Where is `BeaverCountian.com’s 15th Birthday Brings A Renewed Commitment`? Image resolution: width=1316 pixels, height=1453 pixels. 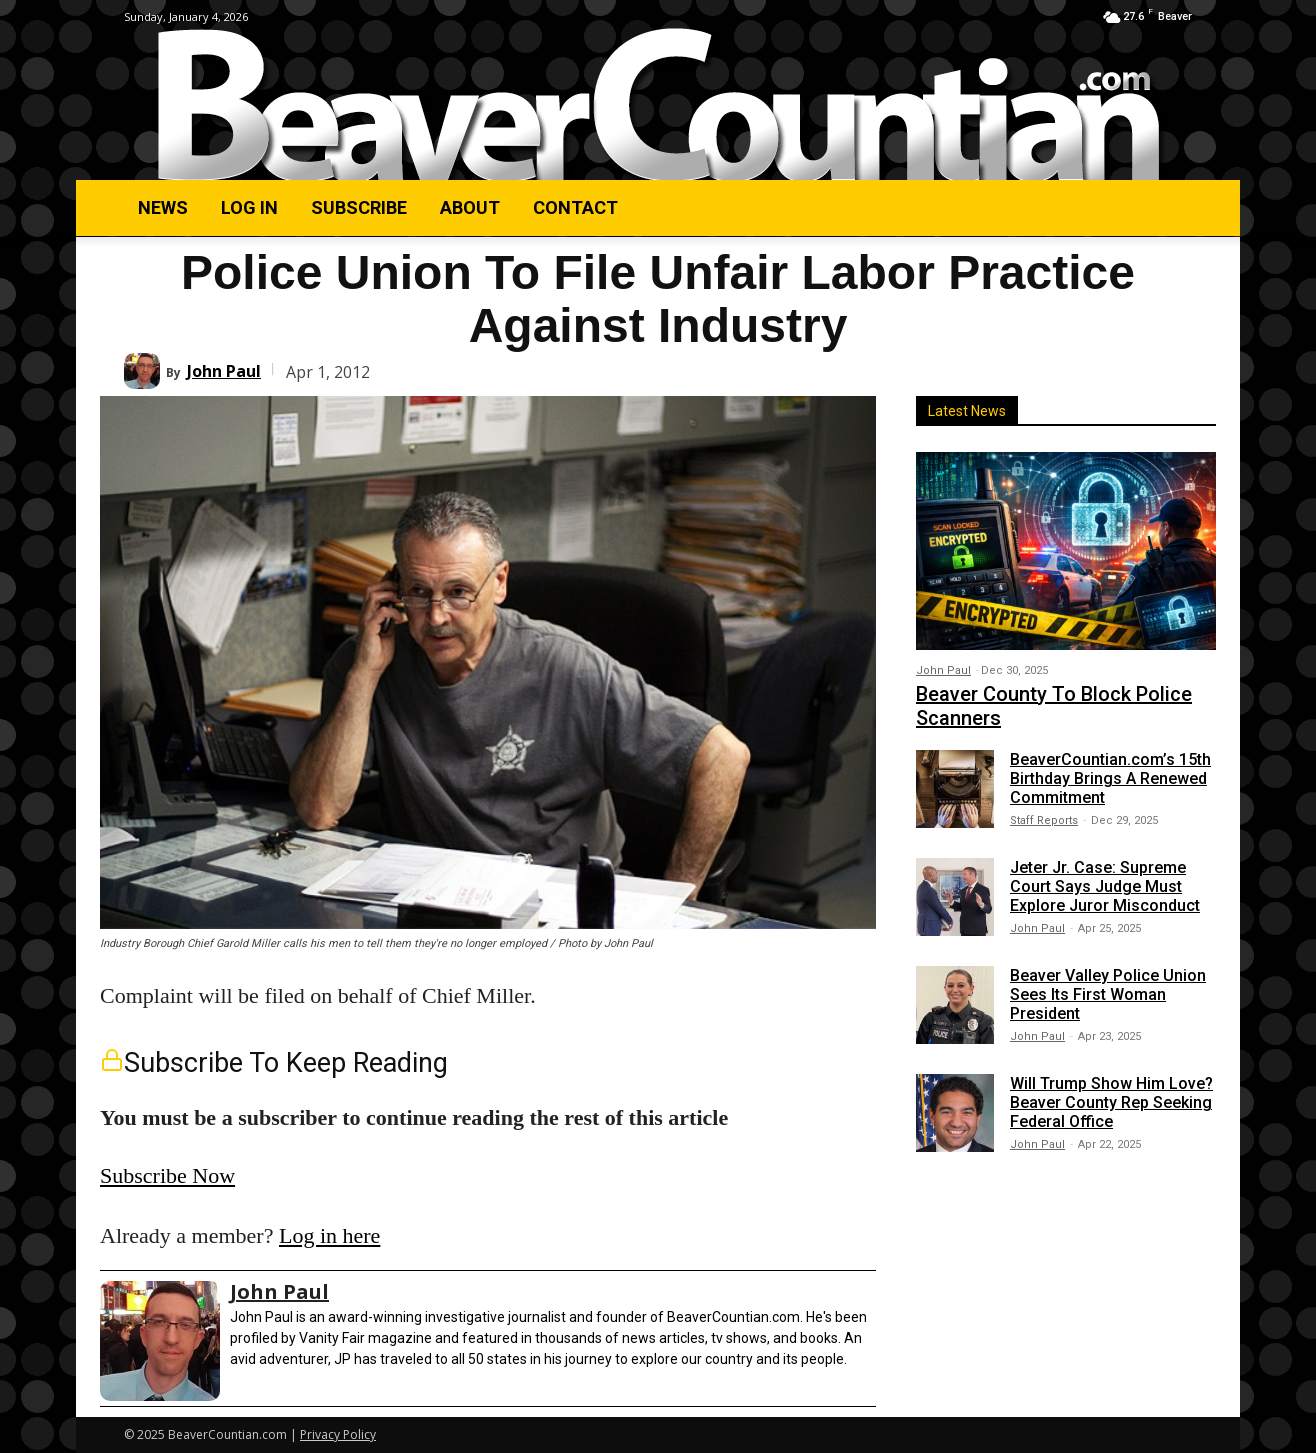
BeaverCountian.com’s 15th Birthday Brings A Renewed Commitment is located at coordinates (1110, 778).